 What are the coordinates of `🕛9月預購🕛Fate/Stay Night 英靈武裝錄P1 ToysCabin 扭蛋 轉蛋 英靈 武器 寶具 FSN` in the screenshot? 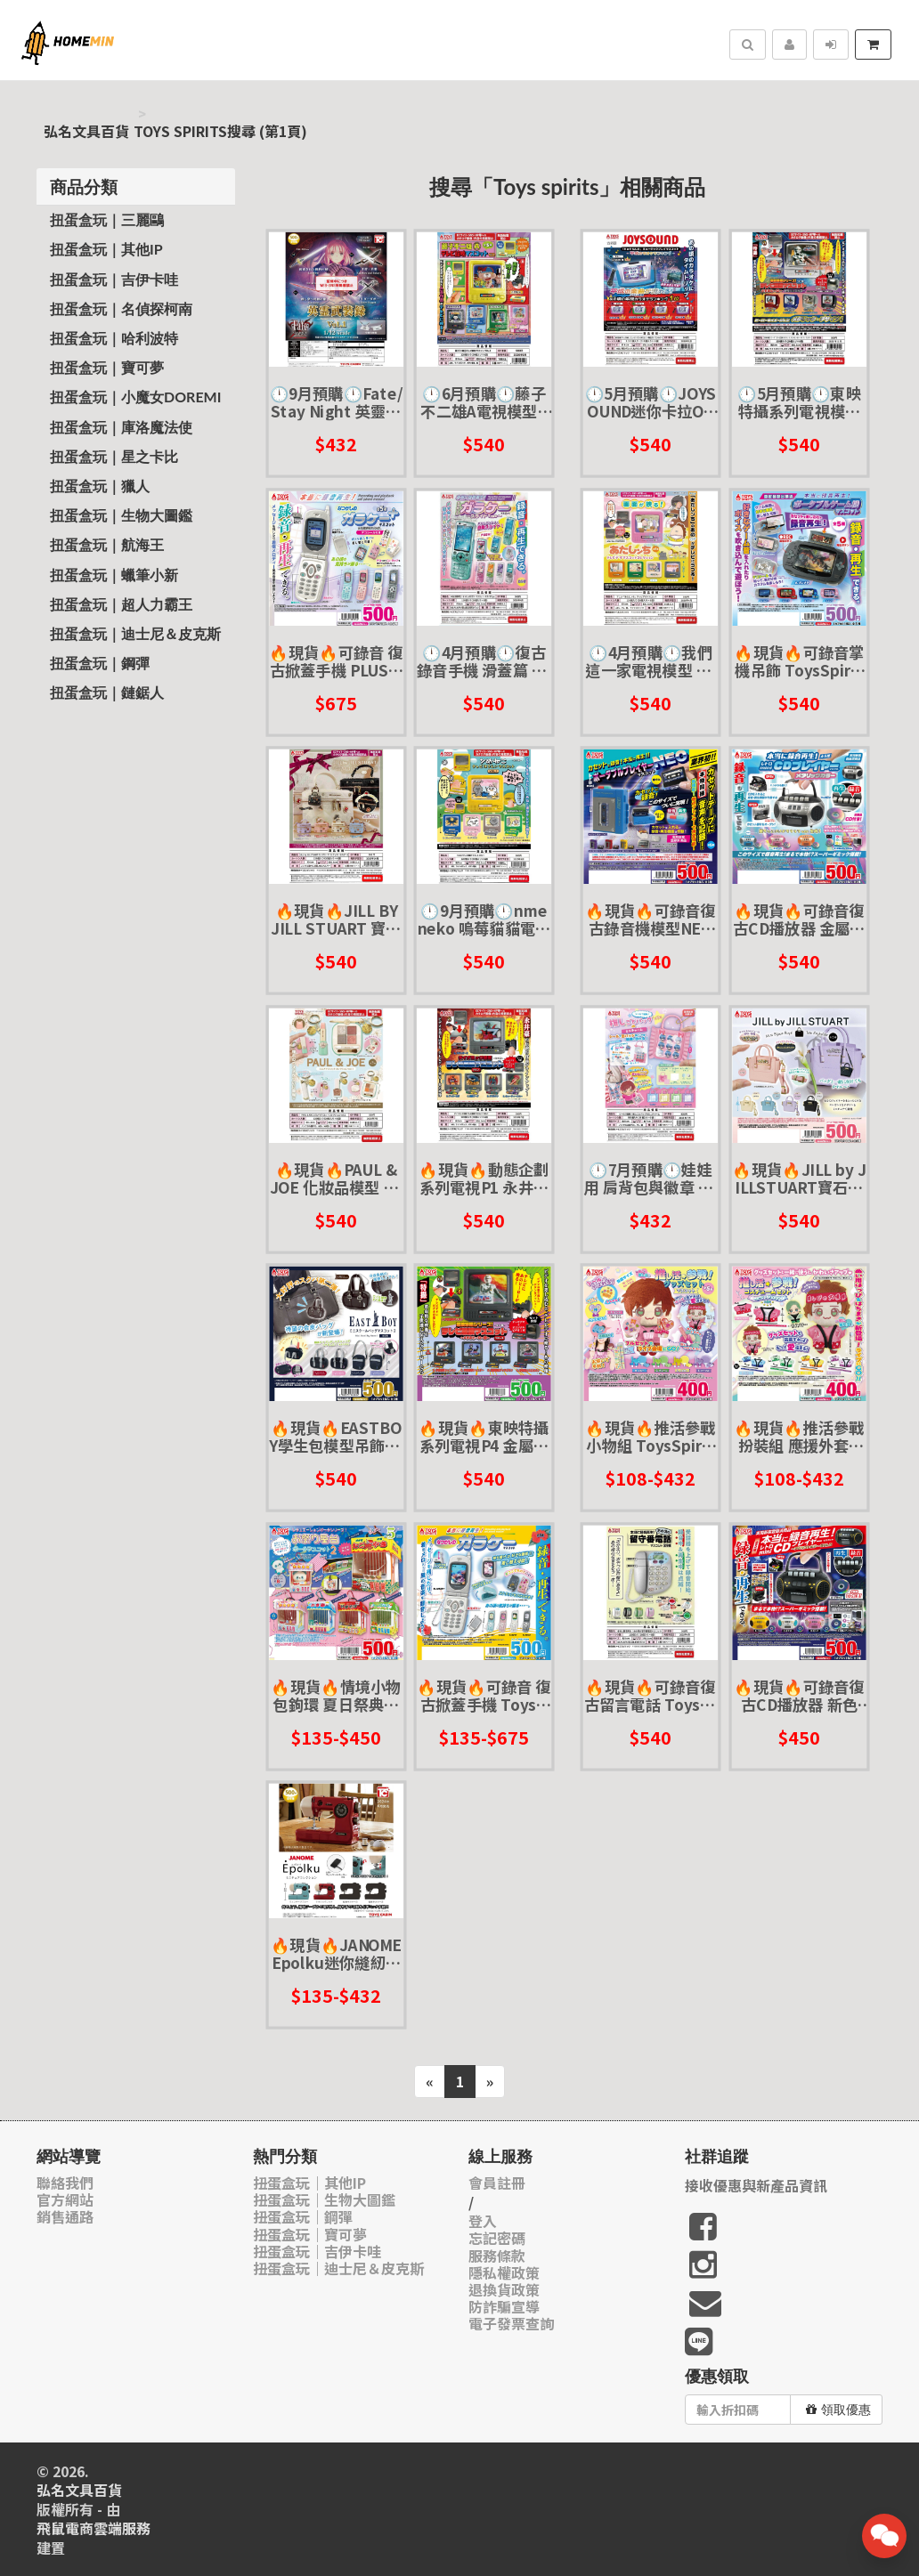 It's located at (336, 402).